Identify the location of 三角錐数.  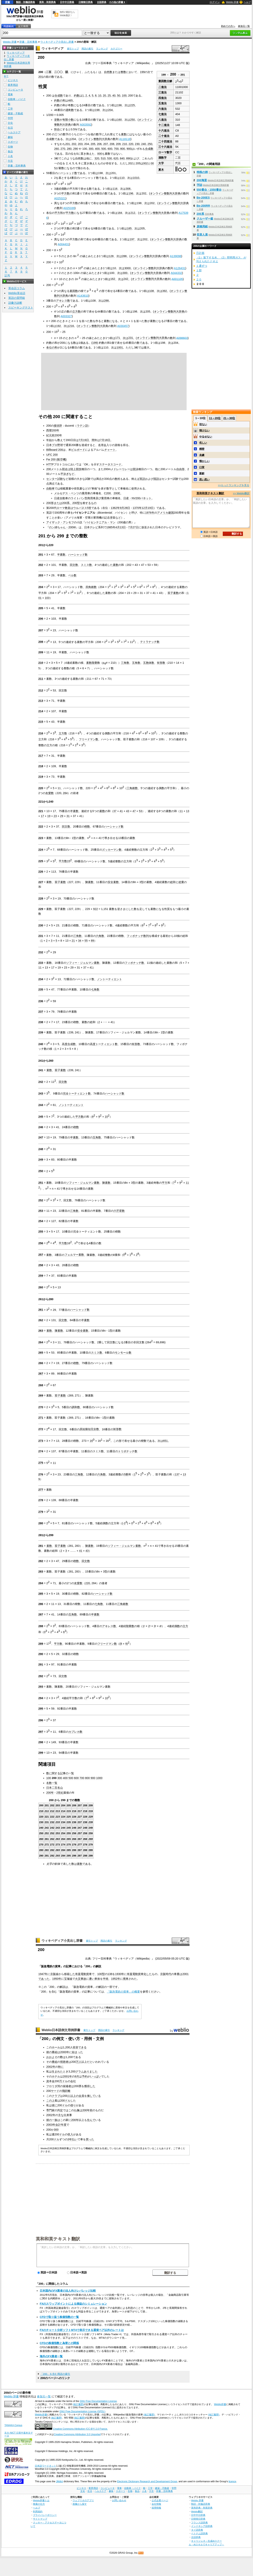
(132, 788).